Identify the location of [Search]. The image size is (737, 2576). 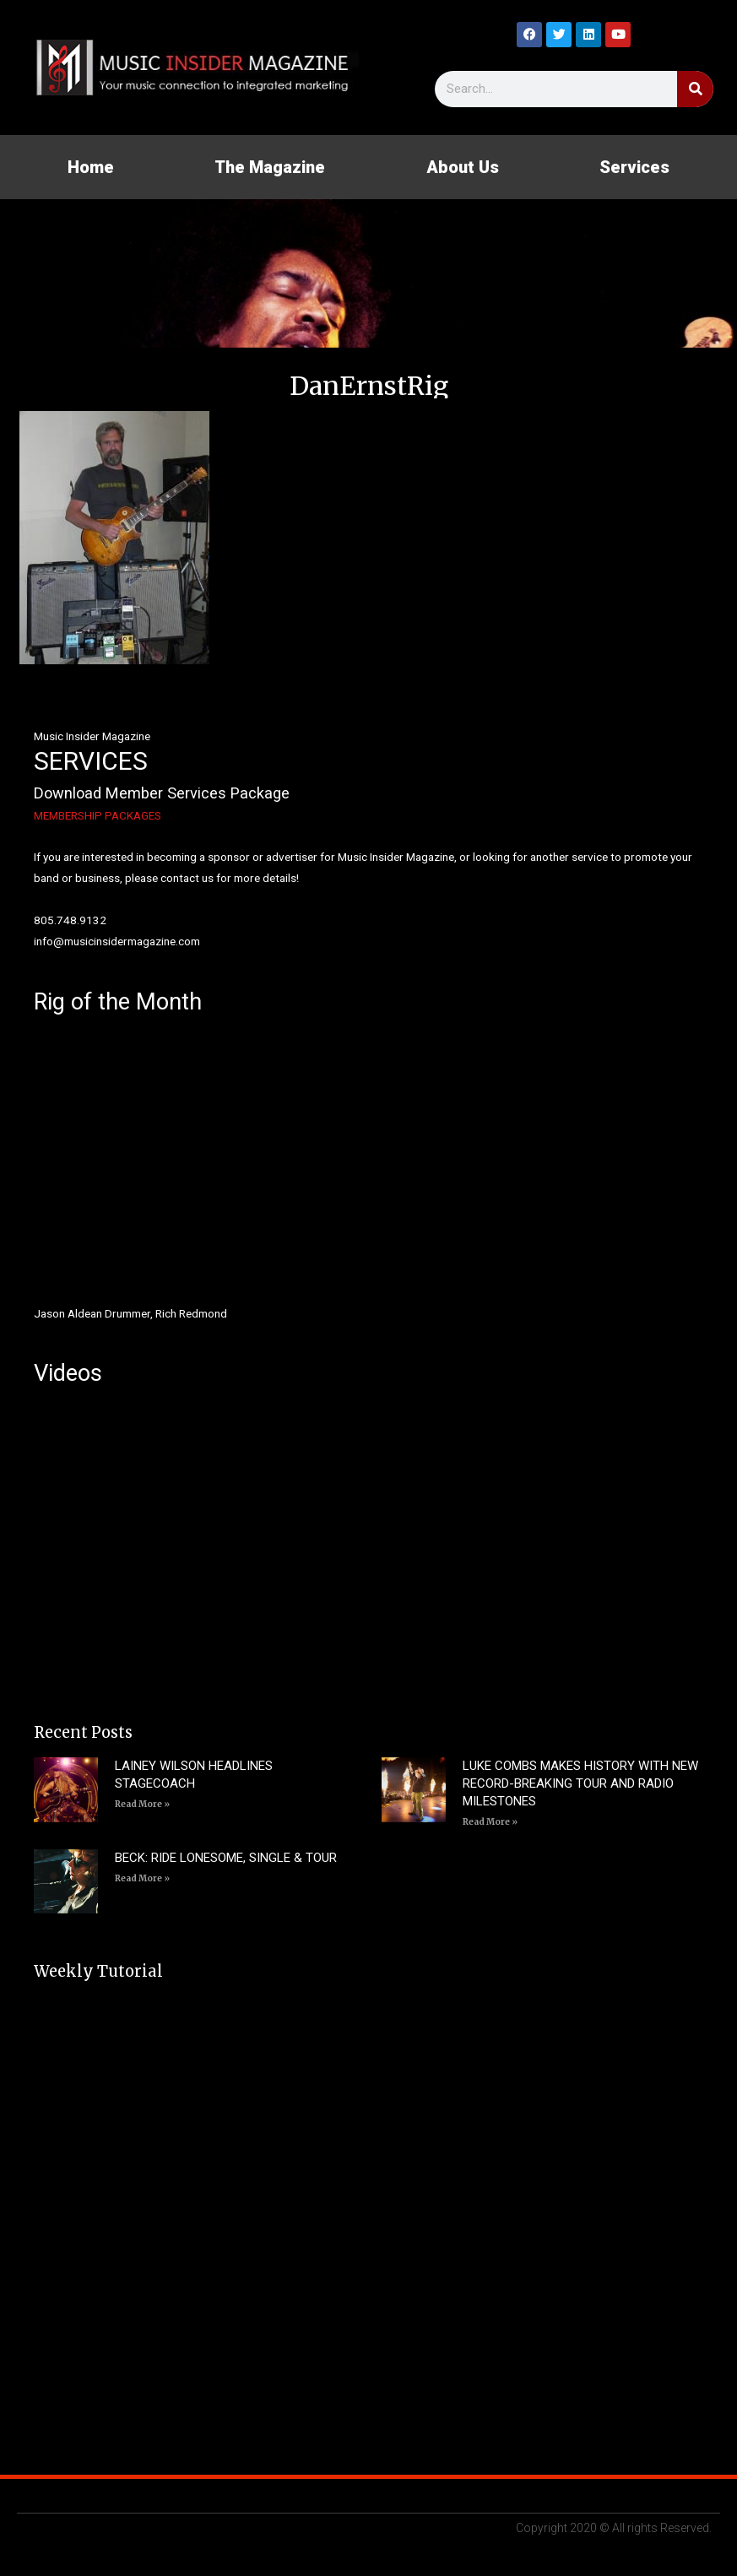
(695, 89).